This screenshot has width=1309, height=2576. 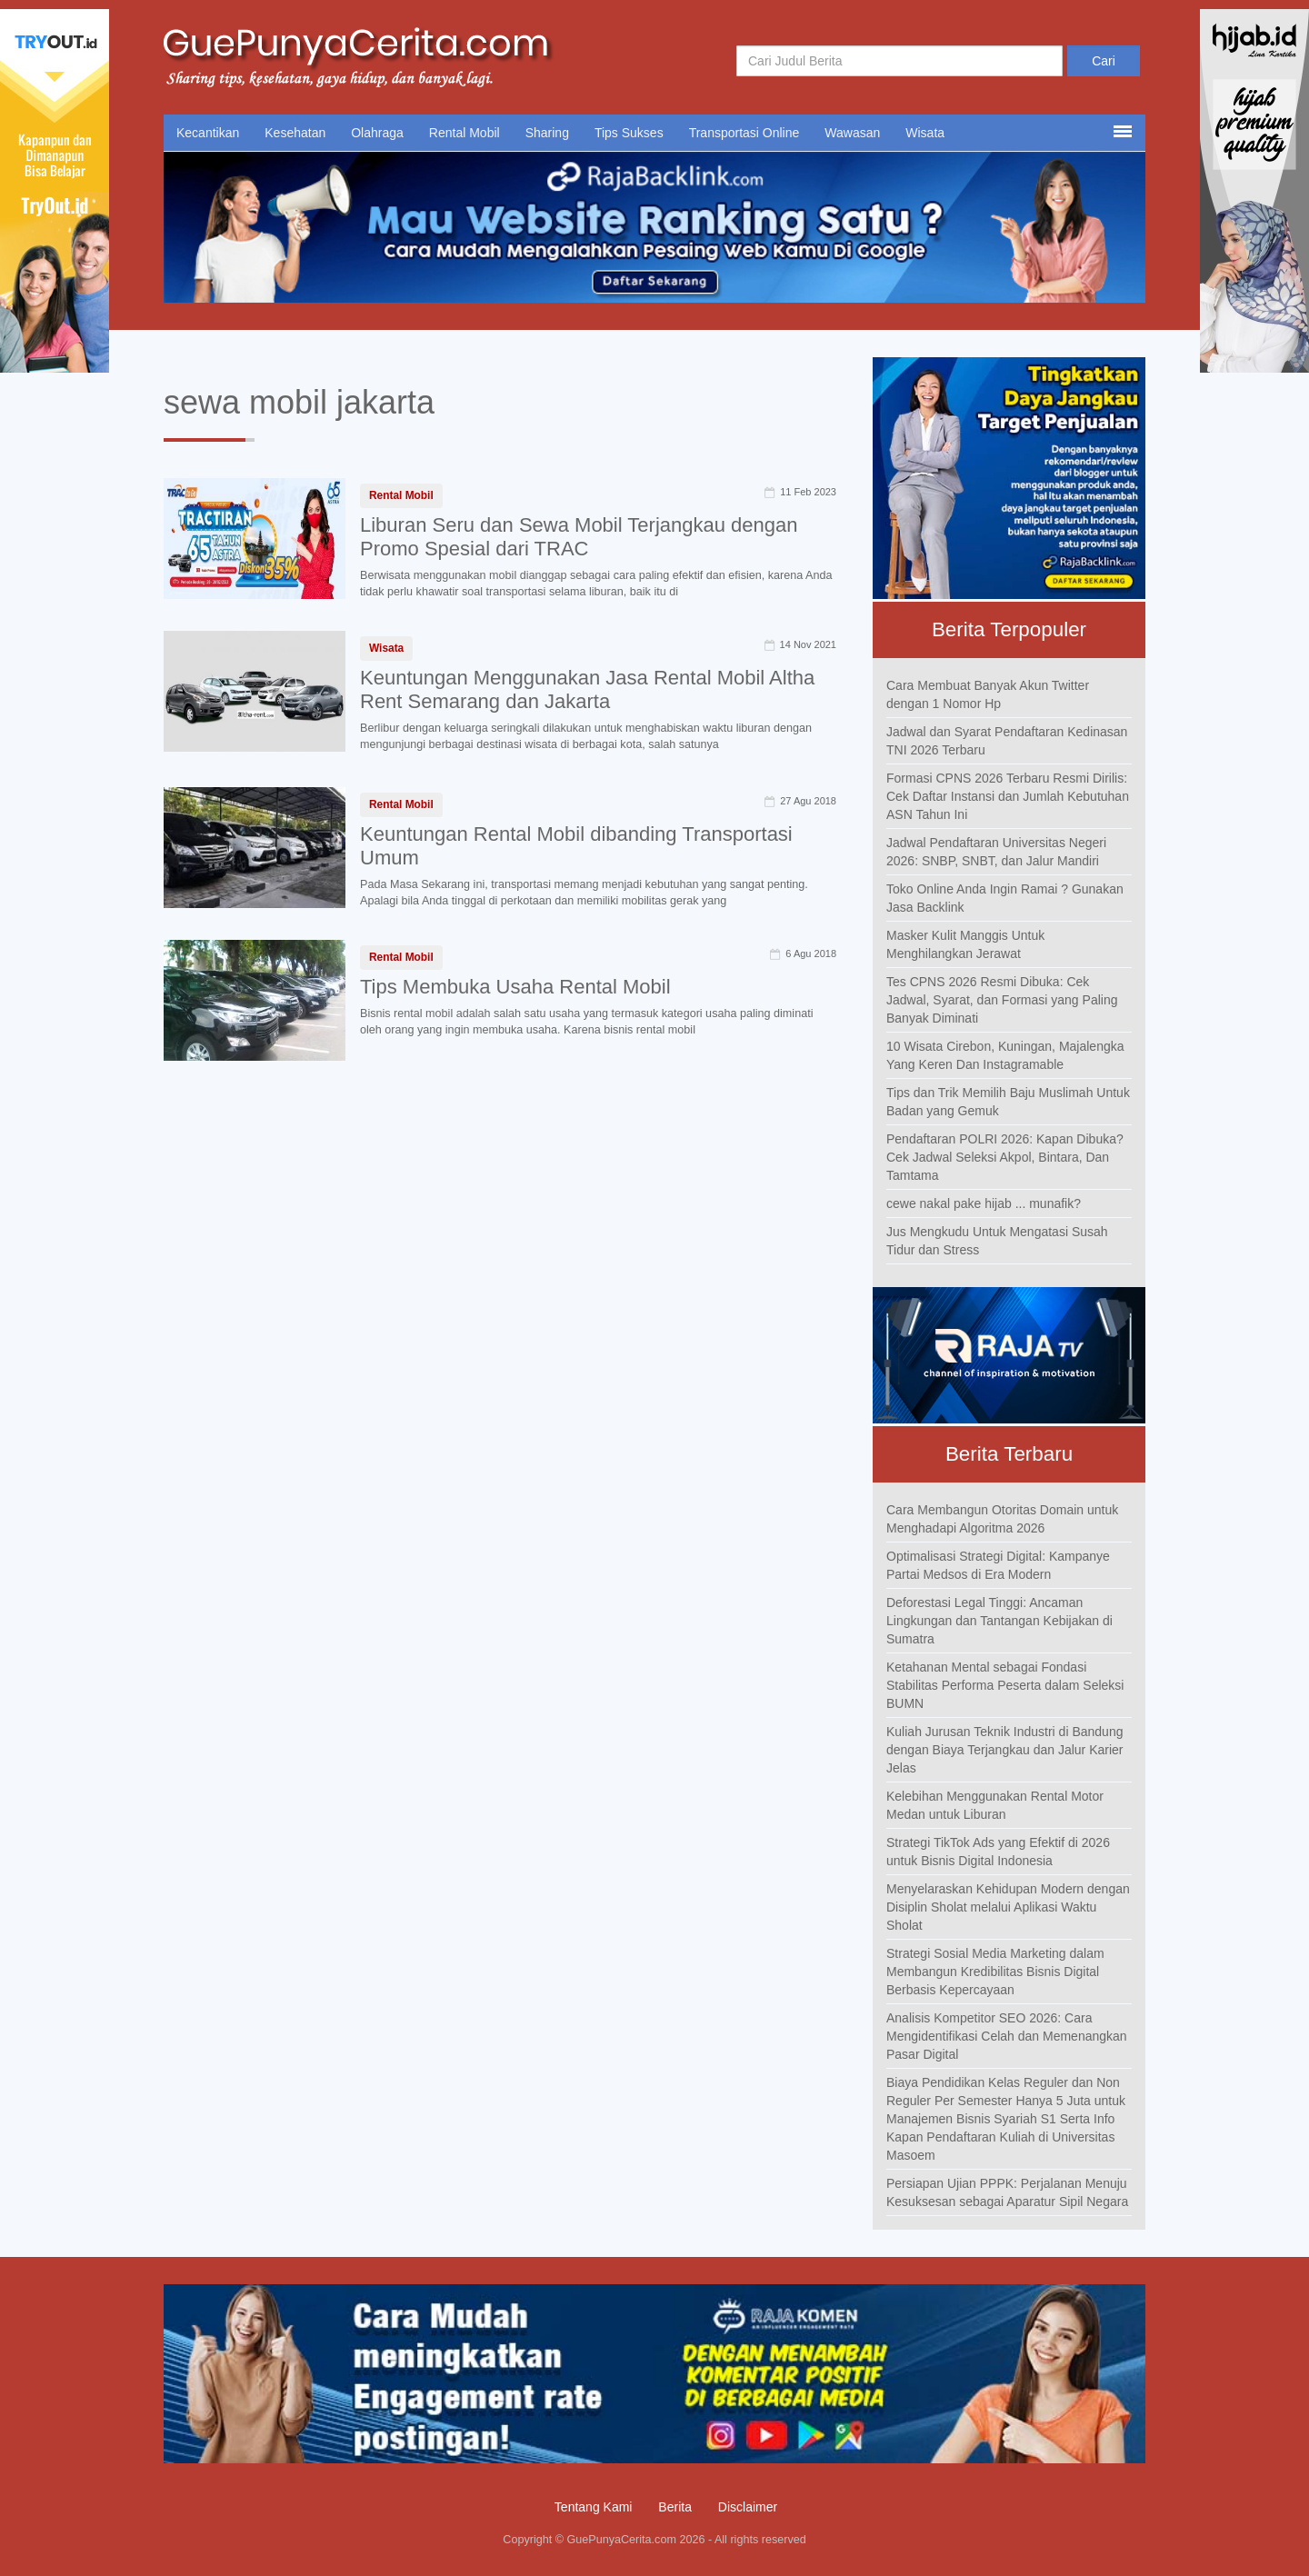 What do you see at coordinates (1001, 999) in the screenshot?
I see `Tes CPNS 2026 Resmi Dibuka: Cek Jadwal, Syarat, dan Formasi yang Paling Banyak Diminati` at bounding box center [1001, 999].